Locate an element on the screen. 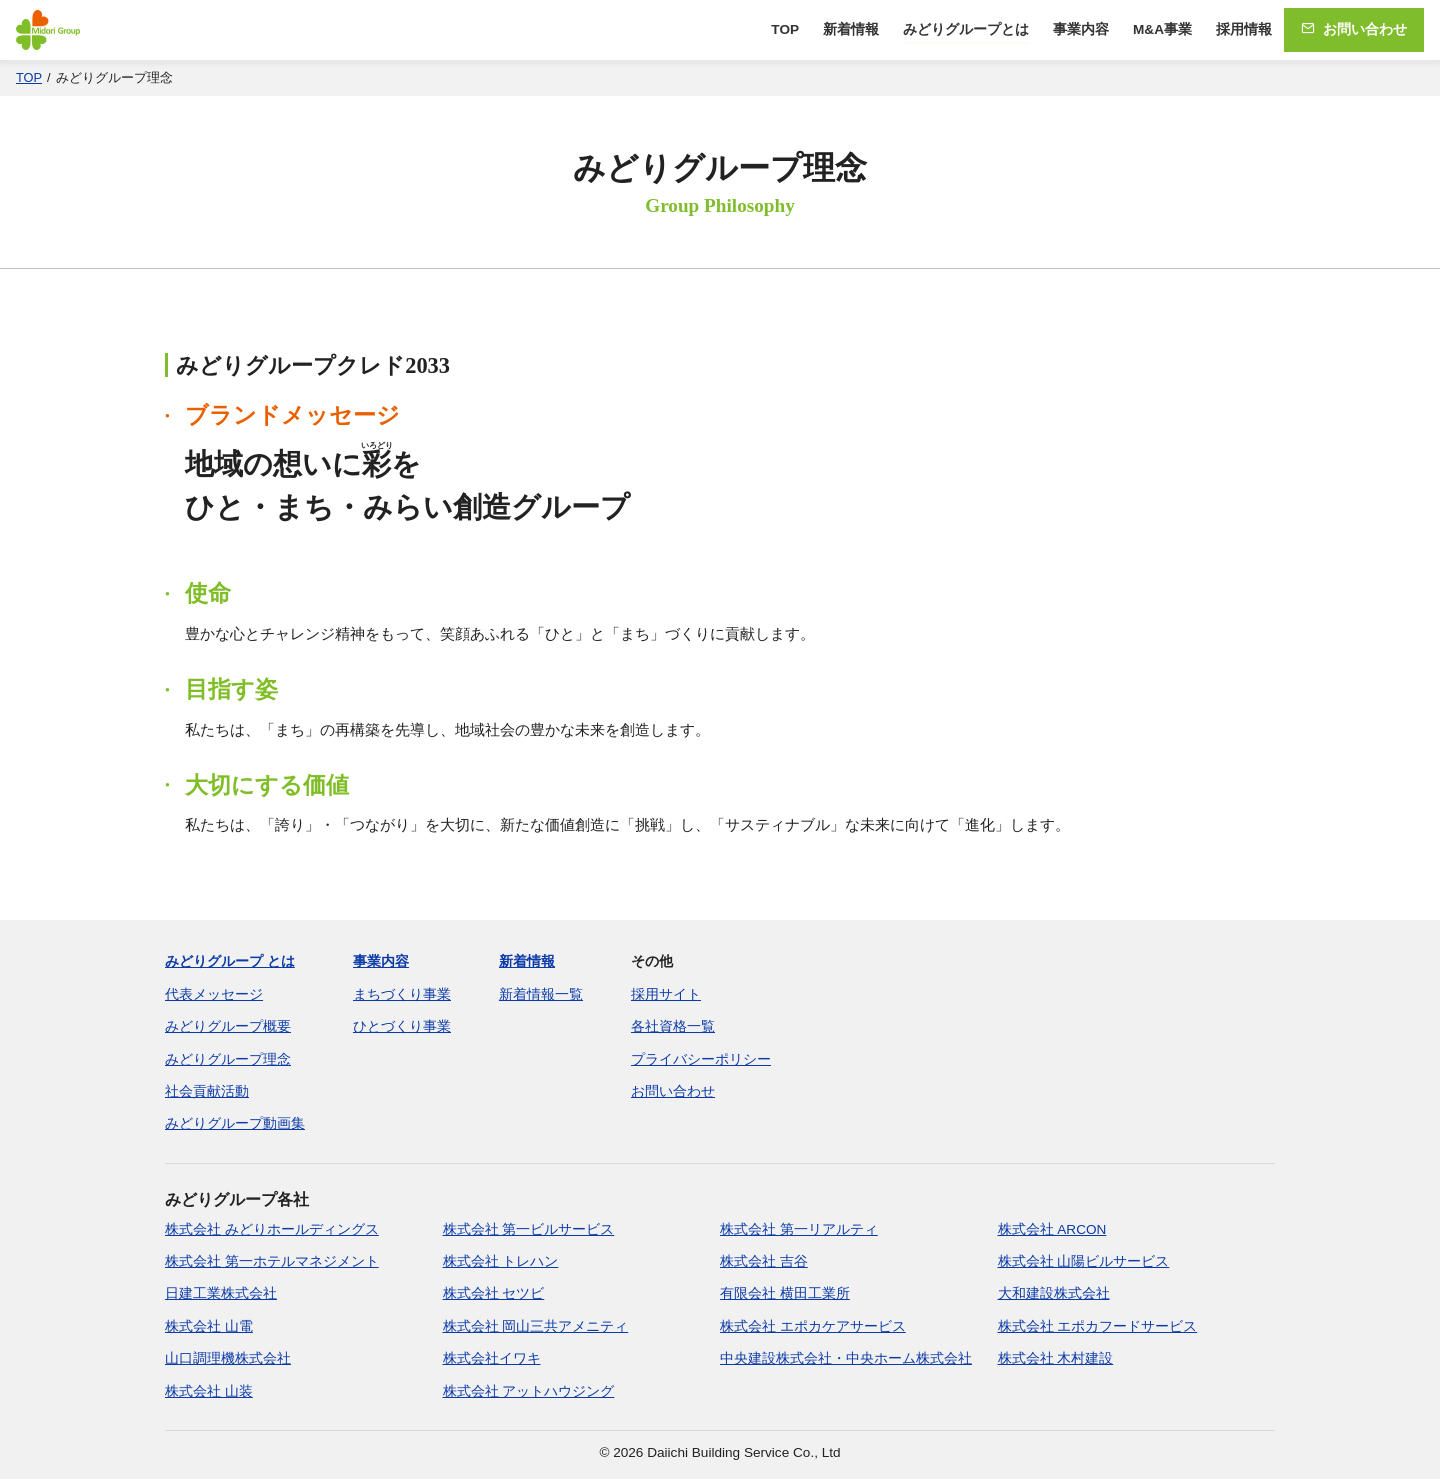 This screenshot has height=1479, width=1440. みどりグループとは is located at coordinates (966, 29).